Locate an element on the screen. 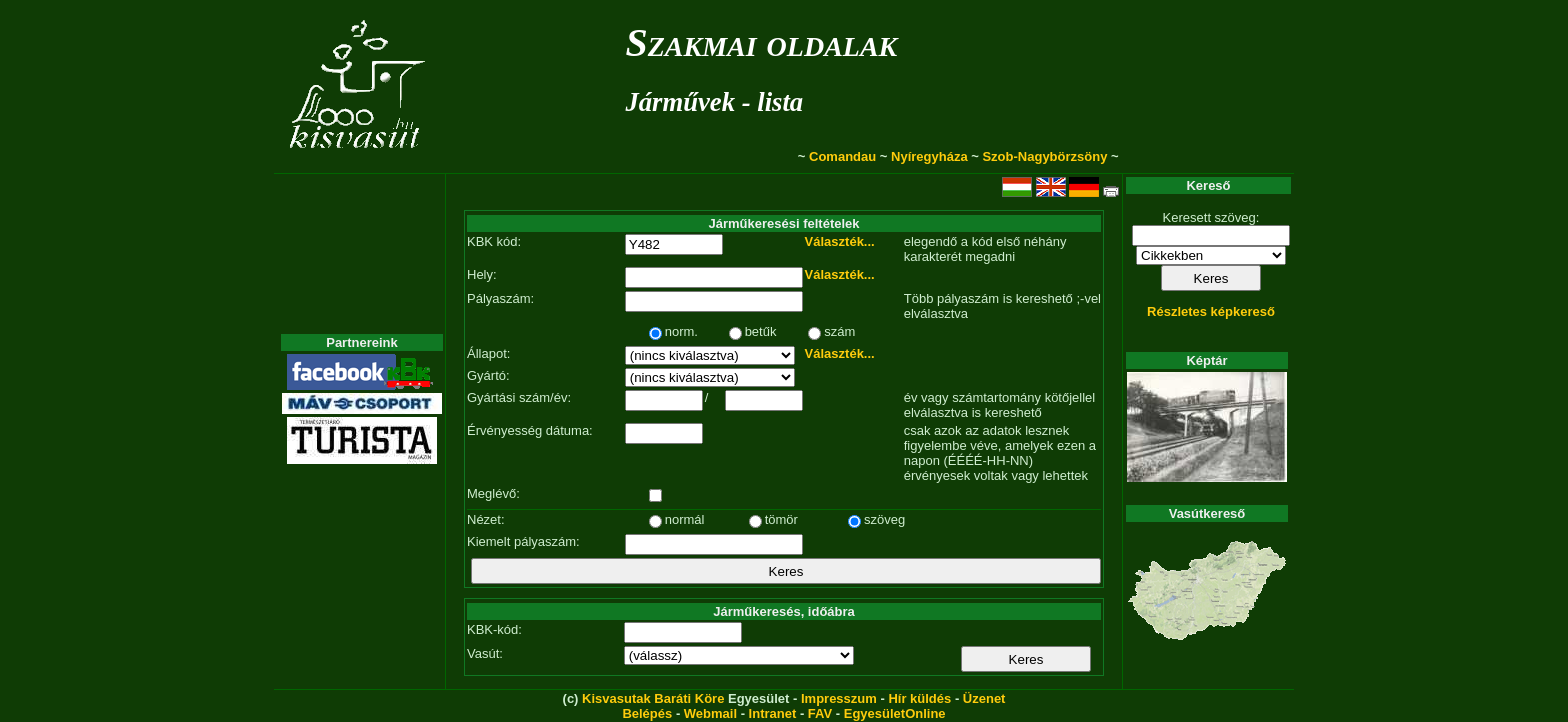  Impresszum is located at coordinates (839, 698).